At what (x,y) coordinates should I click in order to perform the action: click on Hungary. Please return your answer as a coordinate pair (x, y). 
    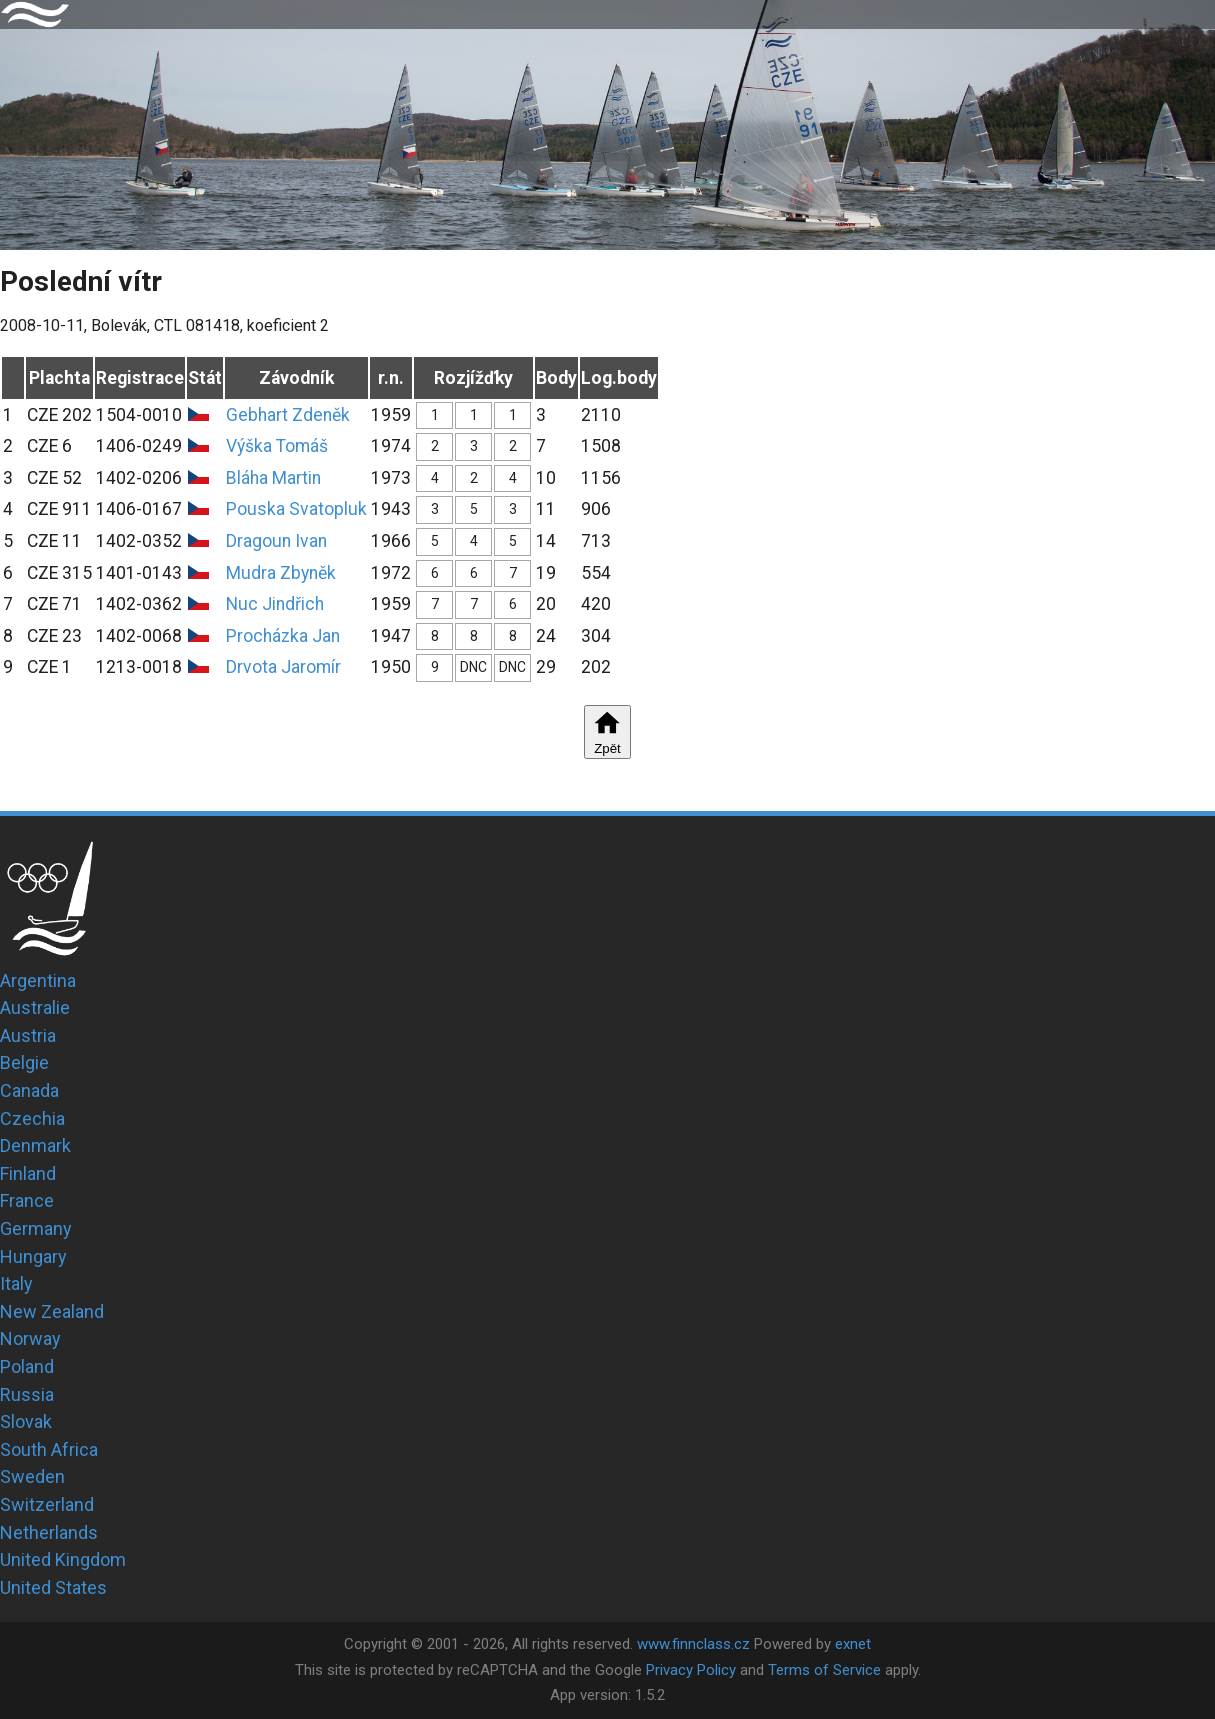
    Looking at the image, I should click on (33, 1256).